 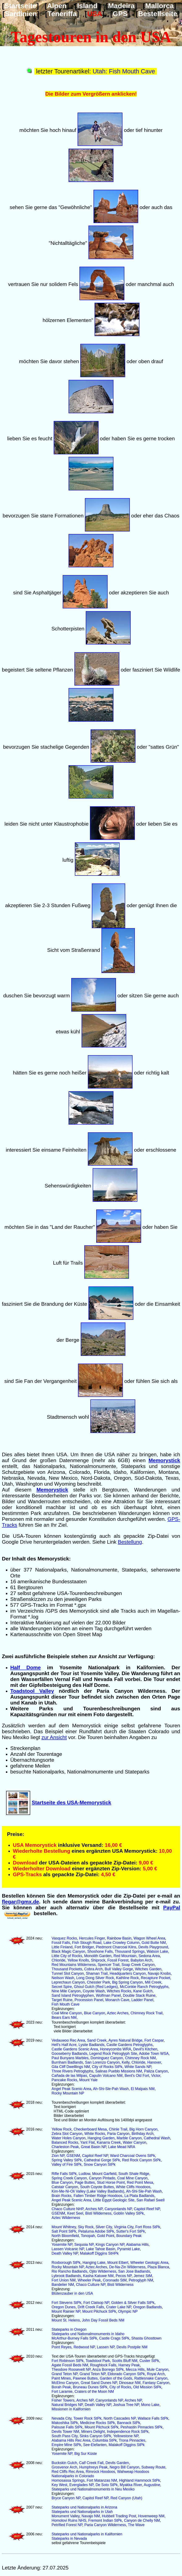 What do you see at coordinates (98, 2196) in the screenshot?
I see `Fallen Timber Ridge Hoodoos` at bounding box center [98, 2196].